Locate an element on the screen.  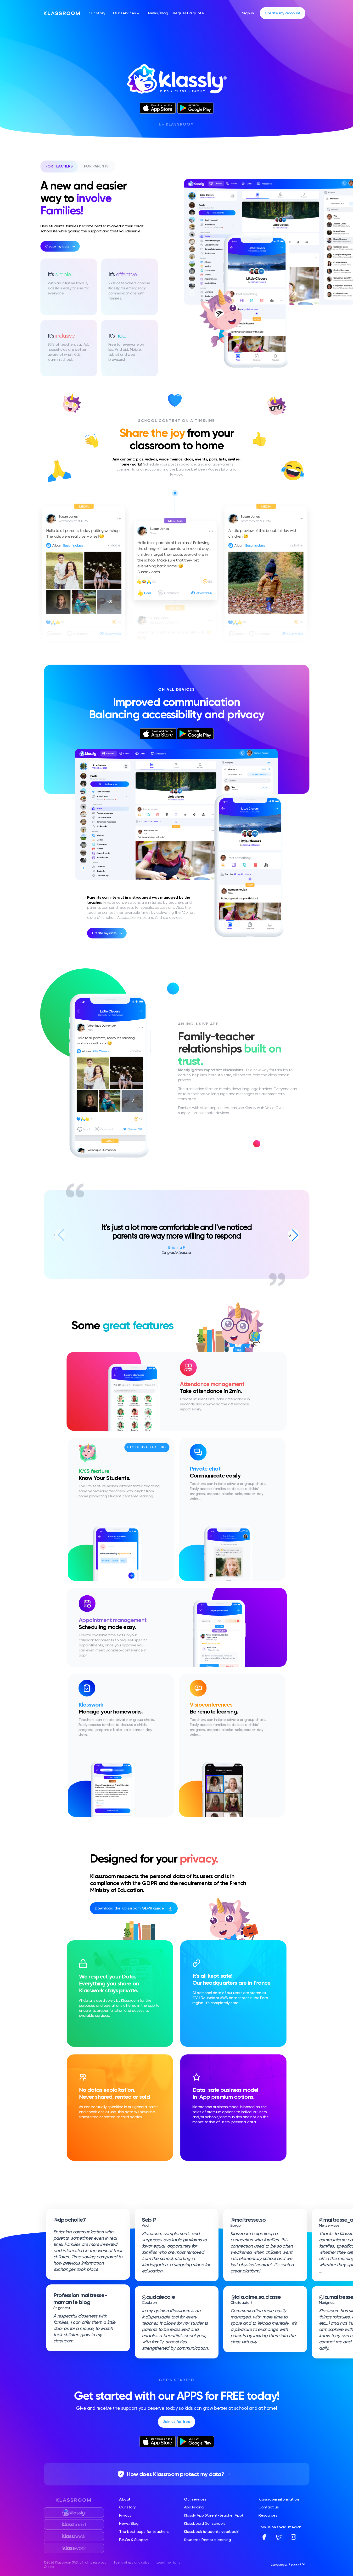
Request a quote is located at coordinates (188, 13).